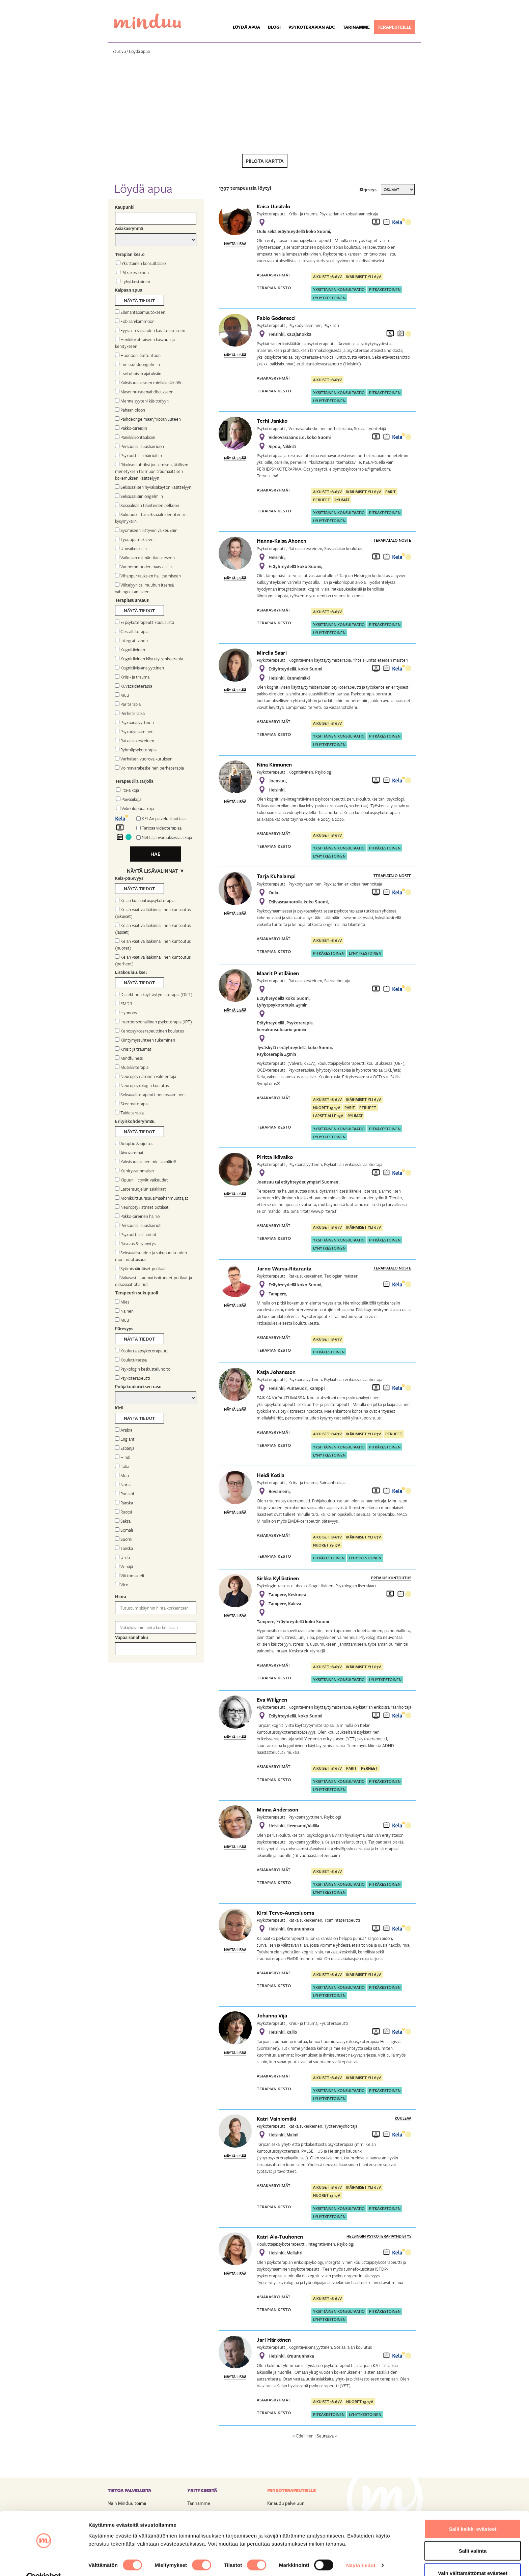 This screenshot has width=529, height=2576. I want to click on Piritta Ikävalko, so click(275, 1157).